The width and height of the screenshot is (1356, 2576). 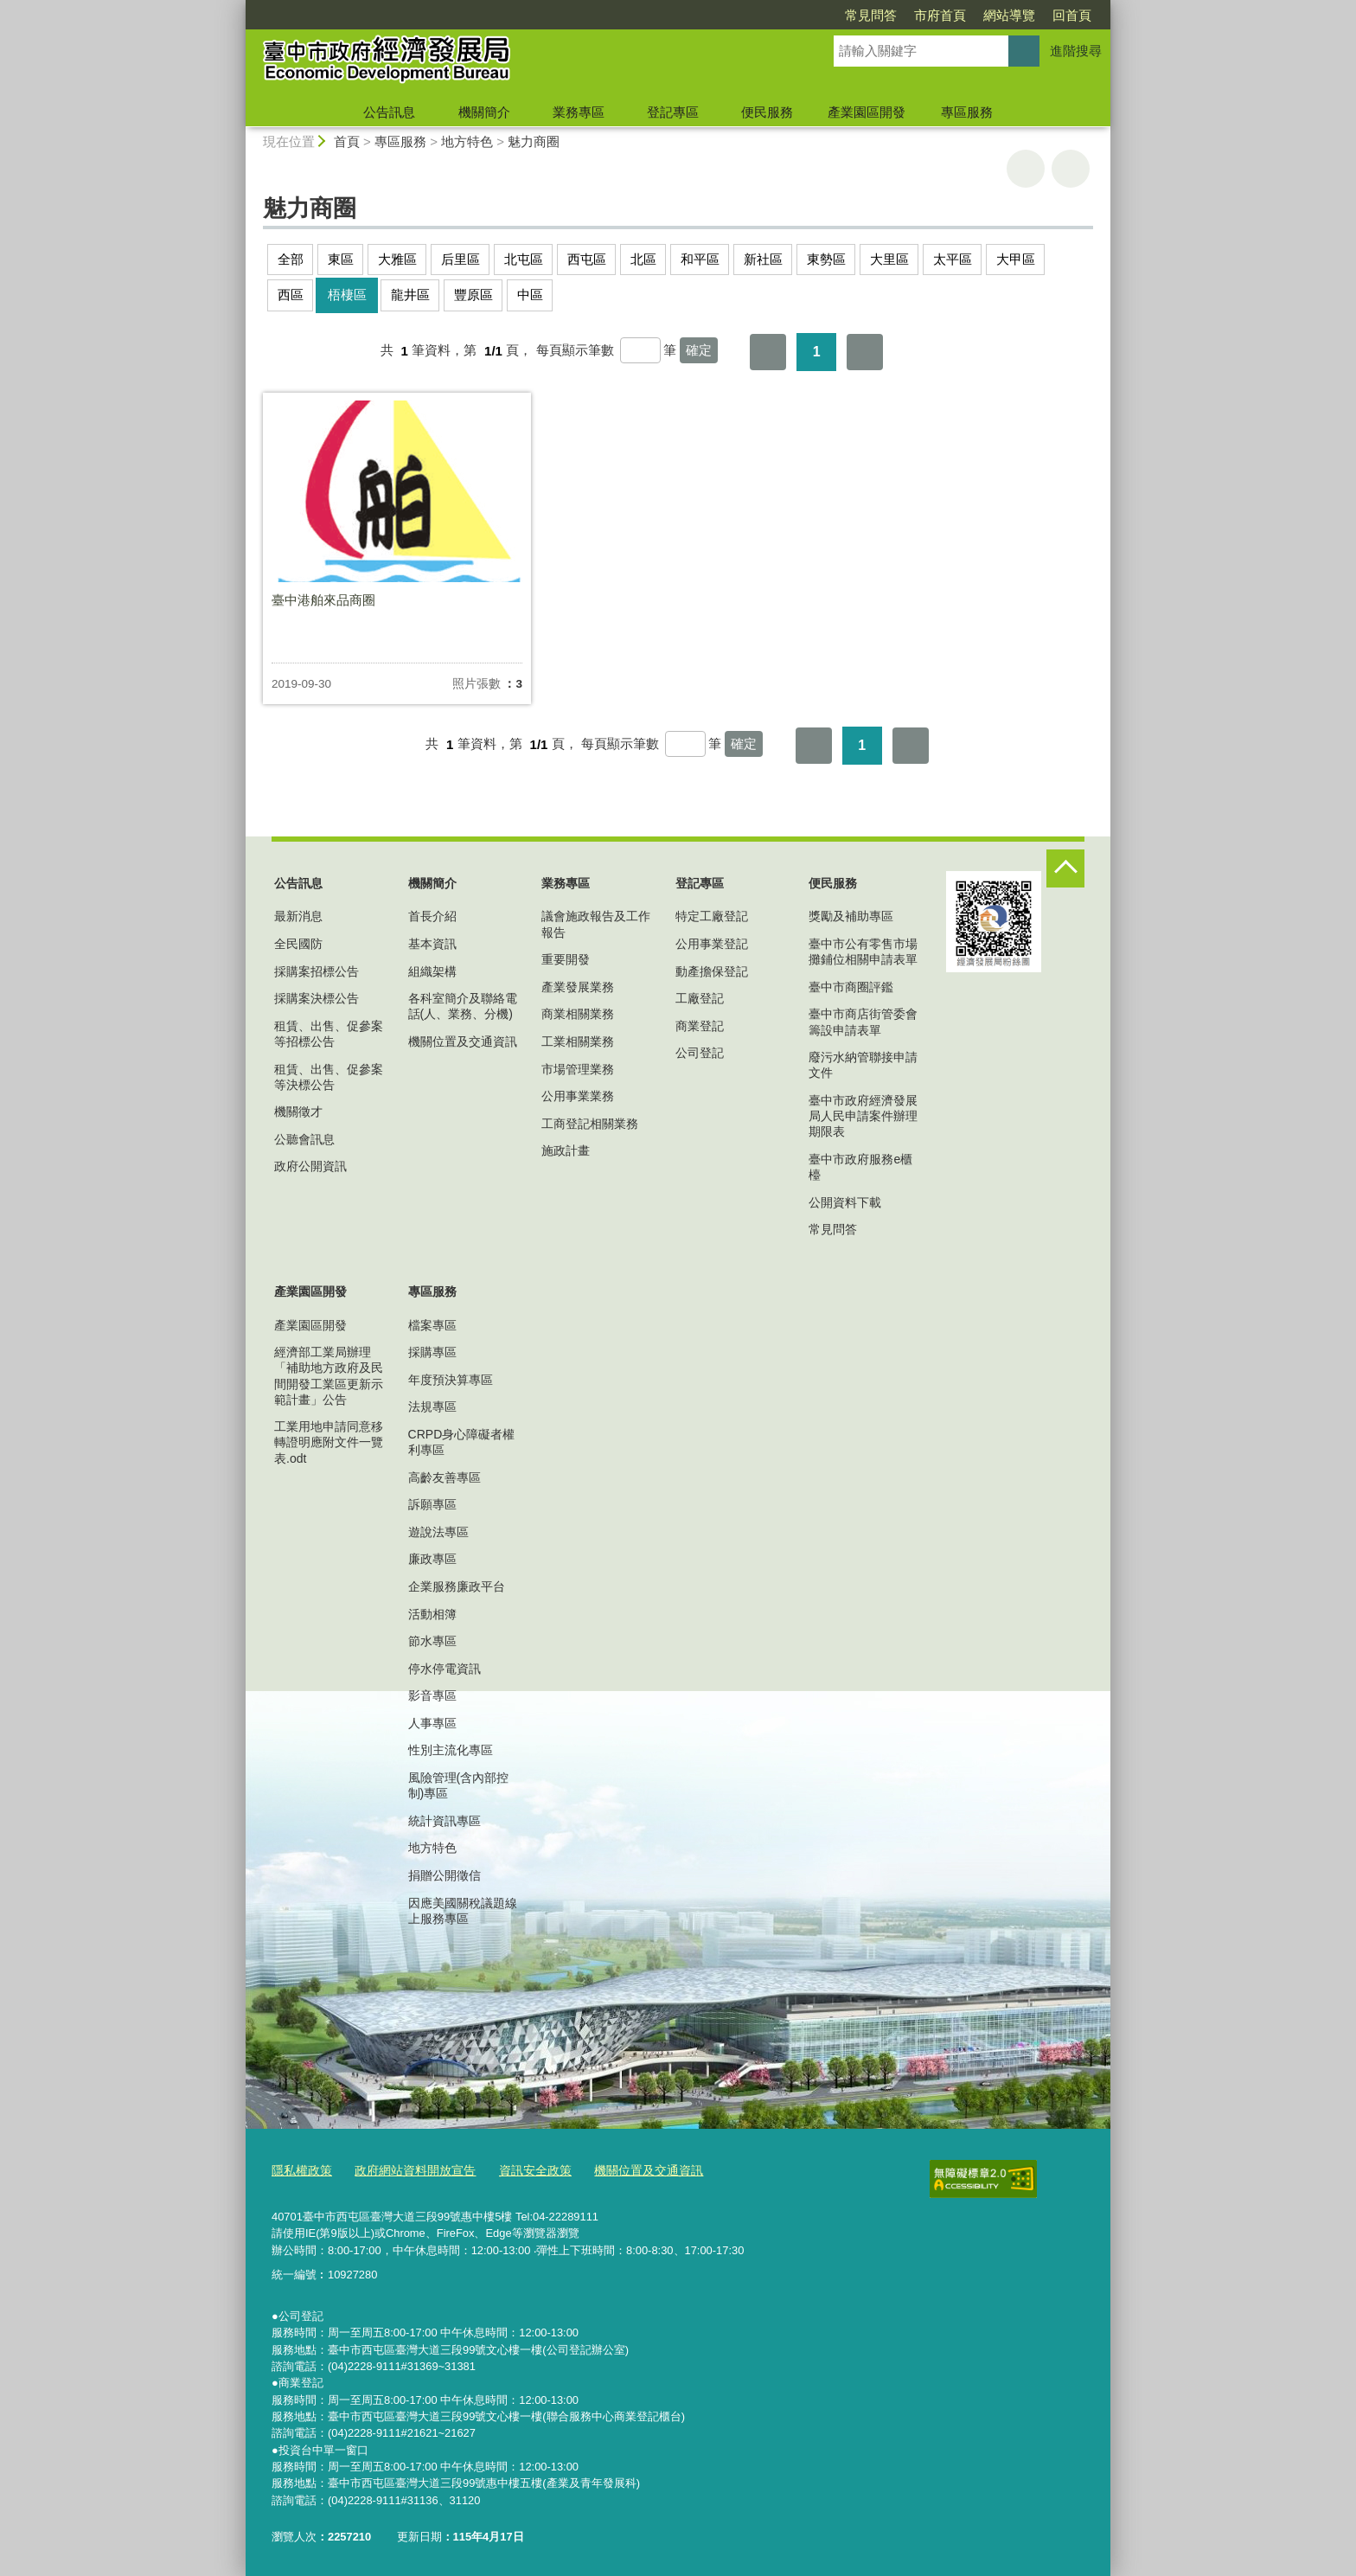 I want to click on 法規專區, so click(x=432, y=1406).